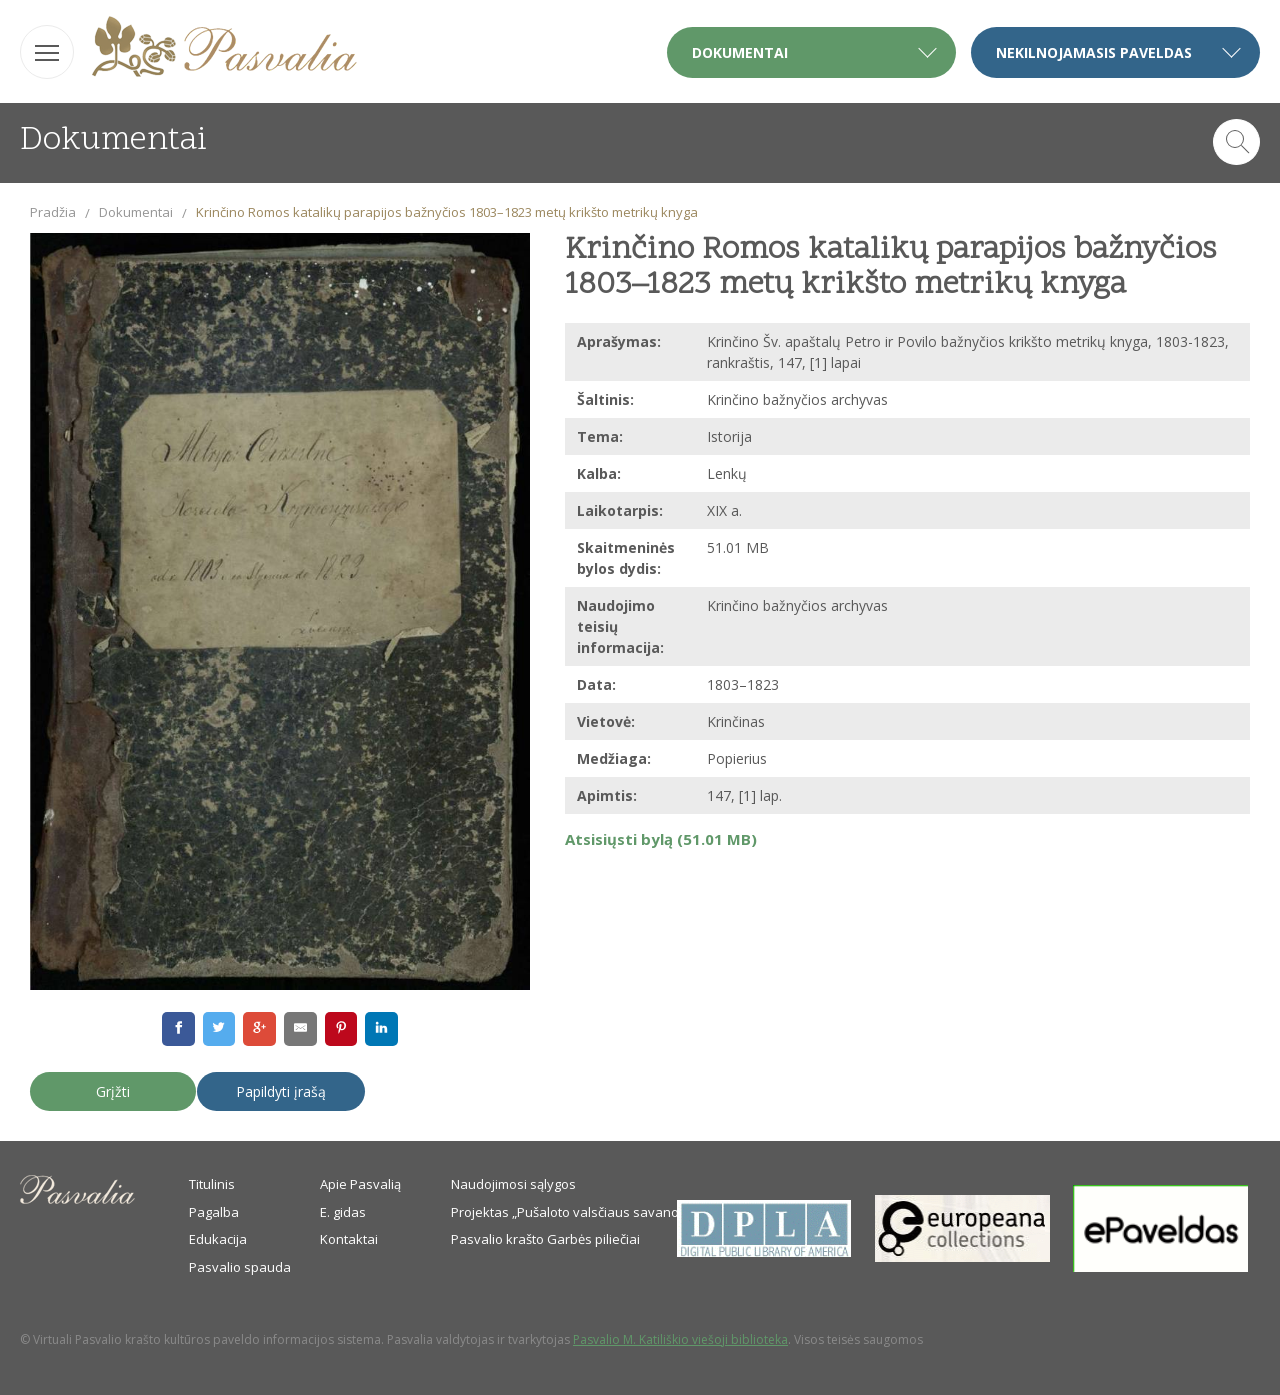 The width and height of the screenshot is (1280, 1395). What do you see at coordinates (113, 1091) in the screenshot?
I see `Grįžti` at bounding box center [113, 1091].